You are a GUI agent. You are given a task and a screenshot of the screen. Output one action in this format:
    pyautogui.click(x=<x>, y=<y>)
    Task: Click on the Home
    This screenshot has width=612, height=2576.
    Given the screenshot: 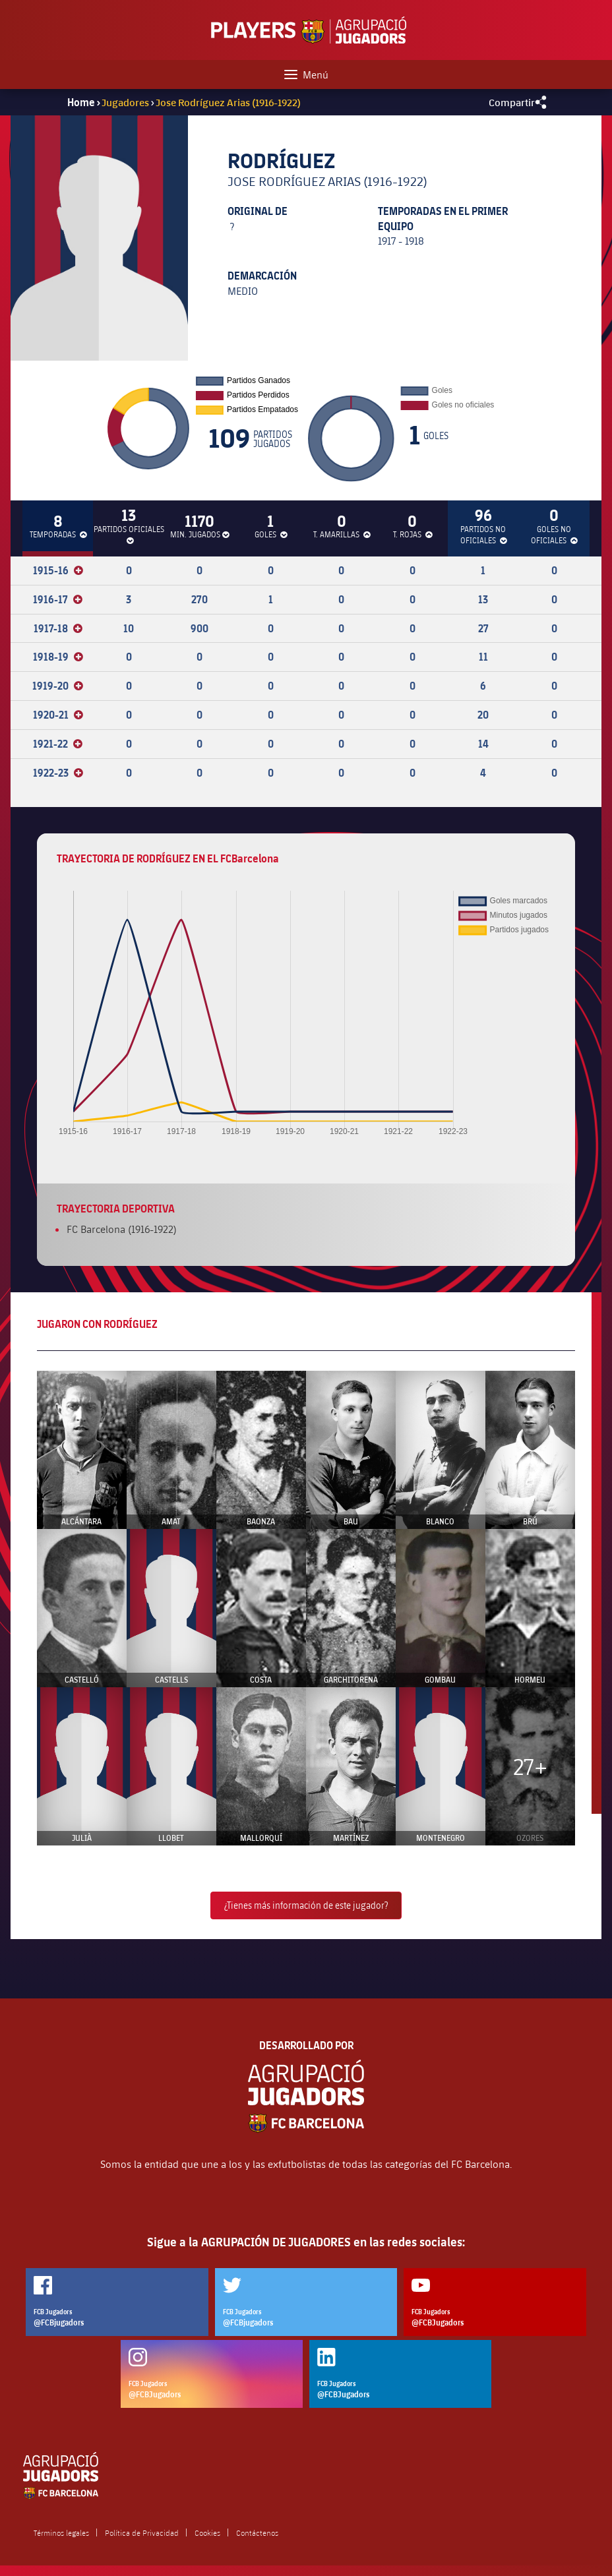 What is the action you would take?
    pyautogui.click(x=81, y=102)
    